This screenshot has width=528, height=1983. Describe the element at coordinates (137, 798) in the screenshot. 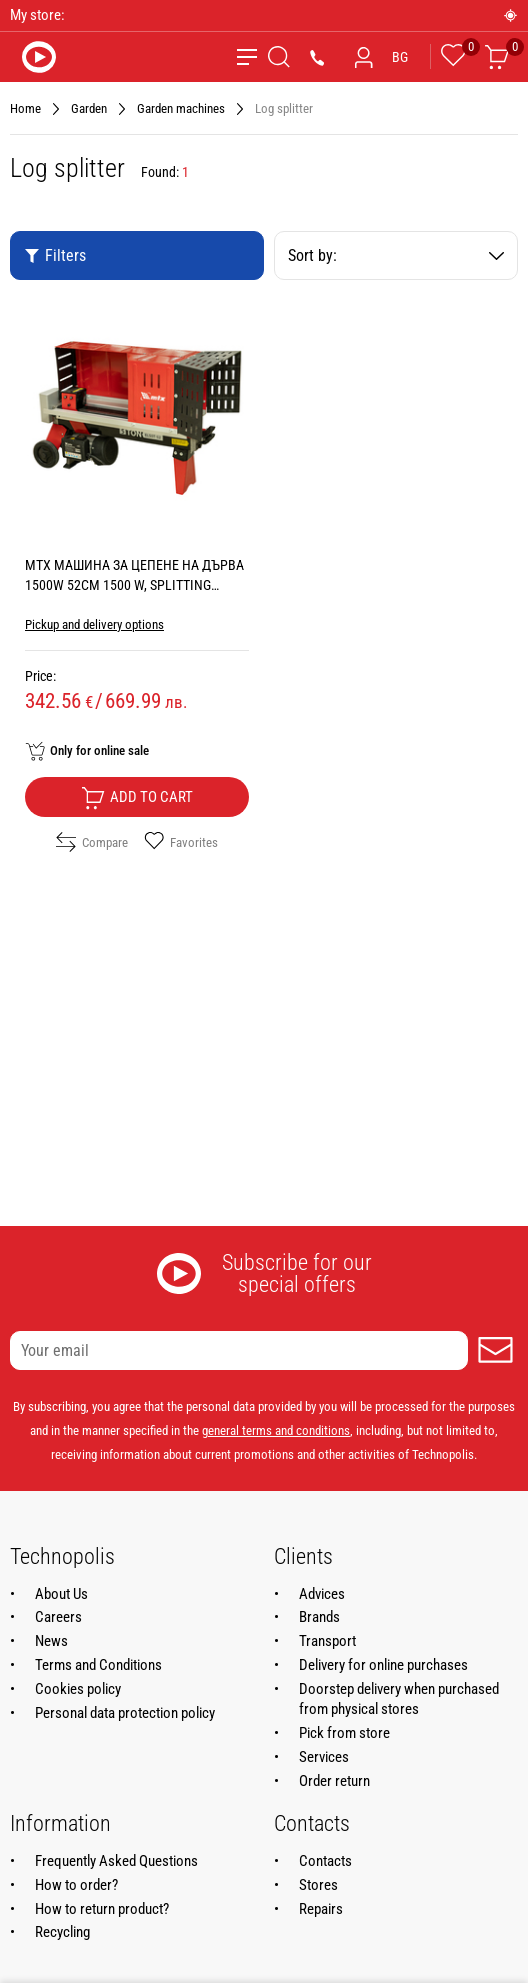

I see `Add to cart` at that location.